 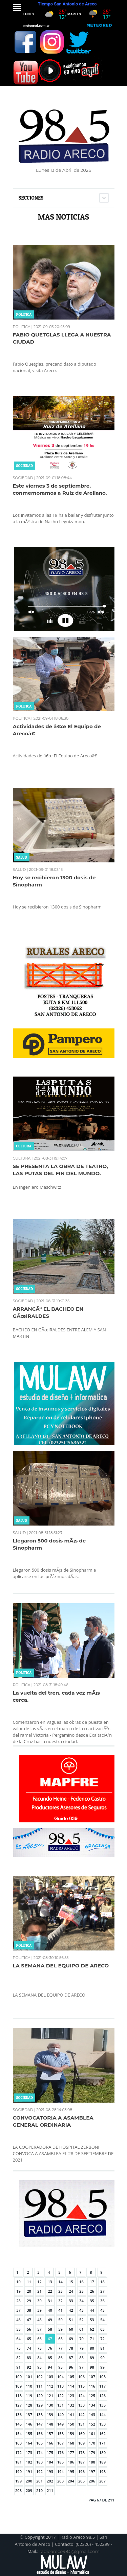 What do you see at coordinates (102, 2386) in the screenshot?
I see `117` at bounding box center [102, 2386].